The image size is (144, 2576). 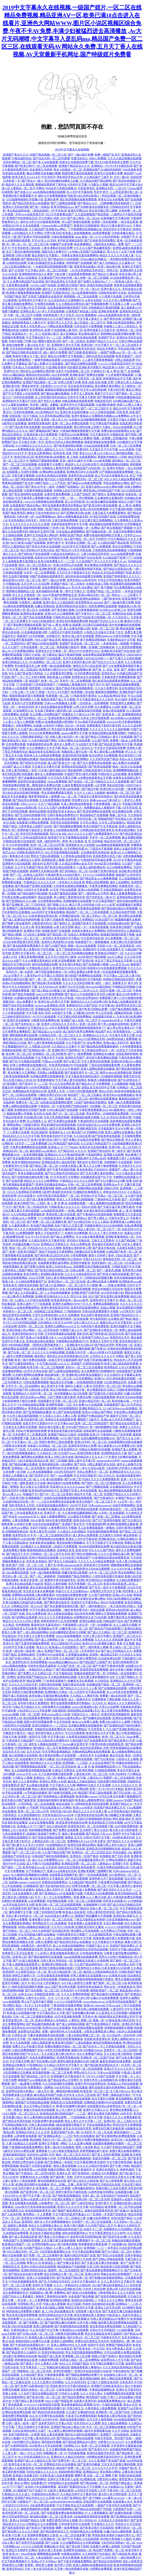 What do you see at coordinates (116, 1322) in the screenshot?
I see `最新日本a∨中文字幕专区` at bounding box center [116, 1322].